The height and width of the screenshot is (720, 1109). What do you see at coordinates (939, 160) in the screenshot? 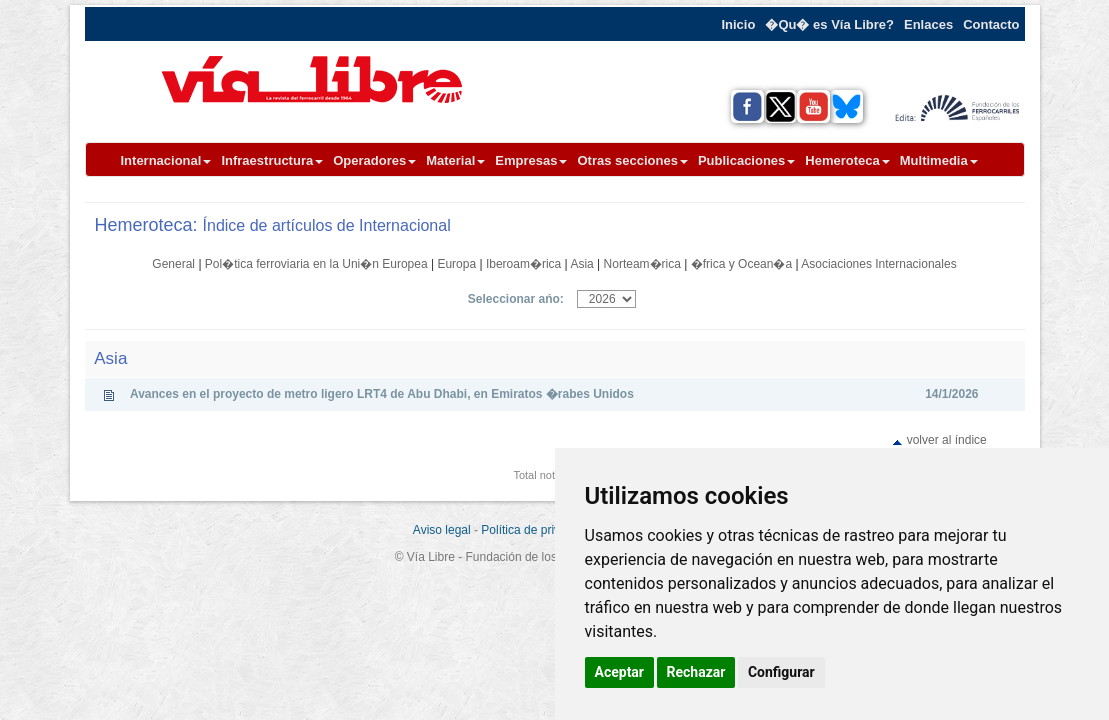
I see `Multimedia` at bounding box center [939, 160].